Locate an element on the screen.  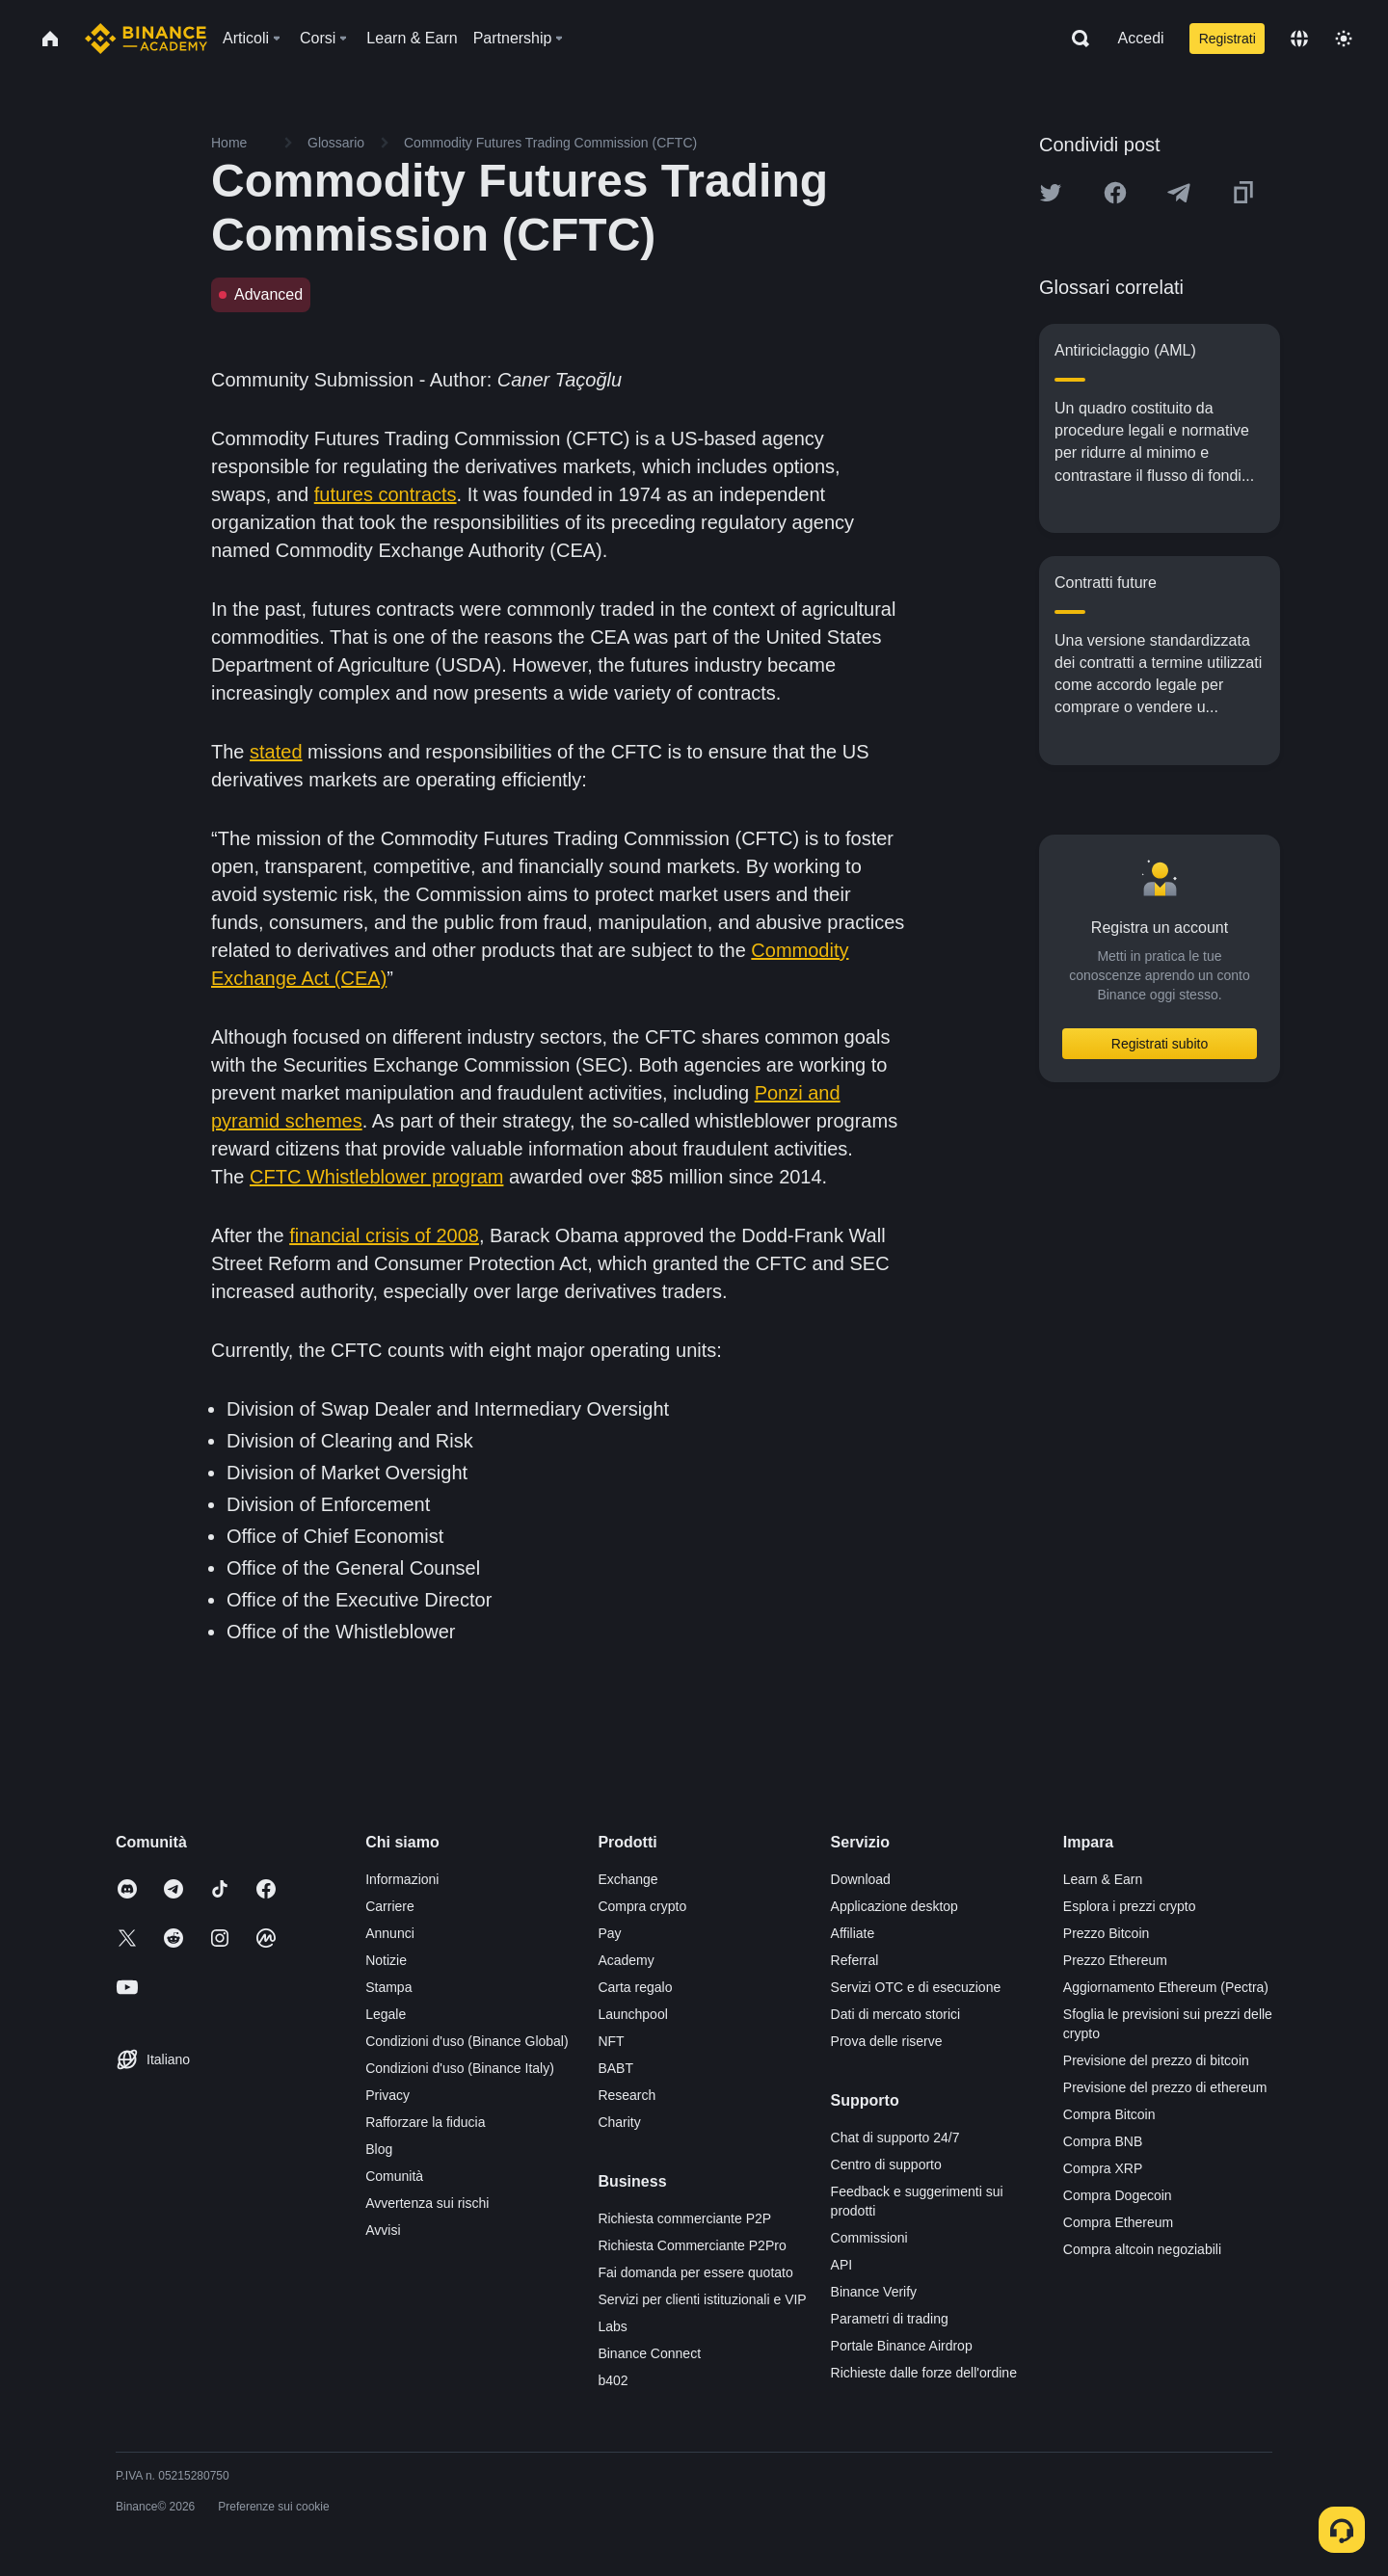
Prezzo Bitcoin is located at coordinates (1106, 1933).